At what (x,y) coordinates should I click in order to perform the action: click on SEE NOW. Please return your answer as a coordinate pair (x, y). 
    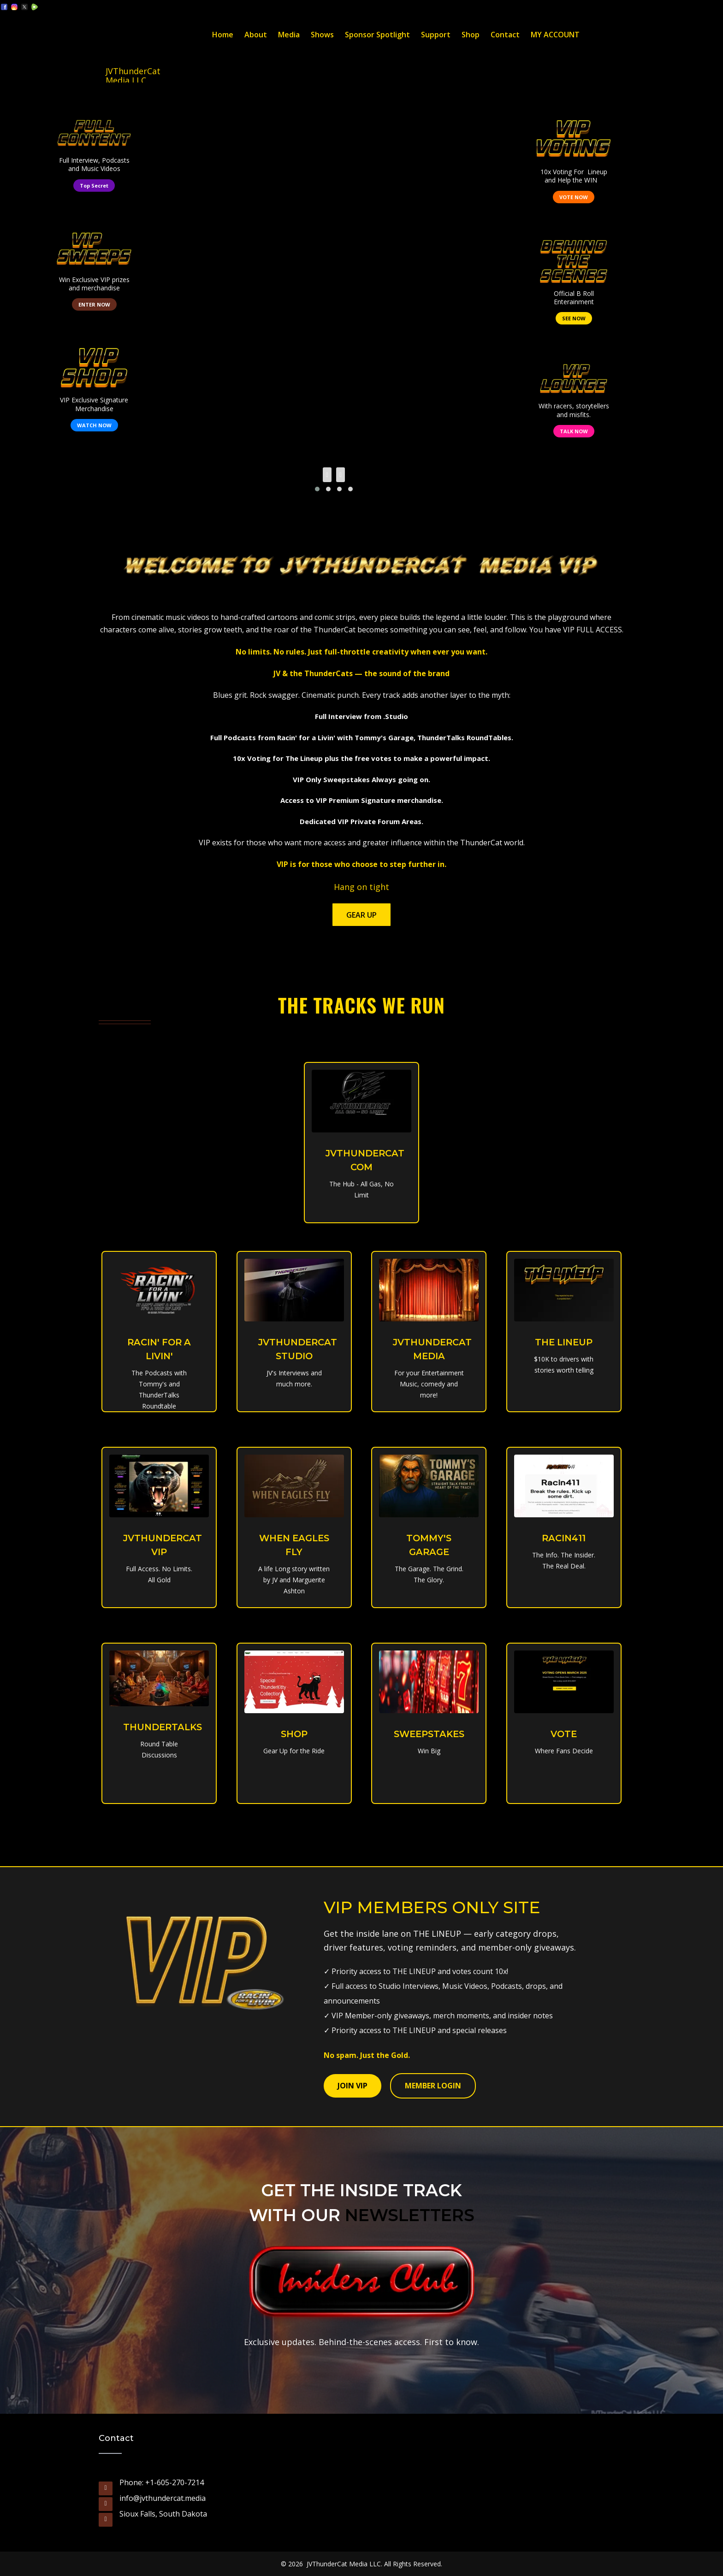
    Looking at the image, I should click on (574, 318).